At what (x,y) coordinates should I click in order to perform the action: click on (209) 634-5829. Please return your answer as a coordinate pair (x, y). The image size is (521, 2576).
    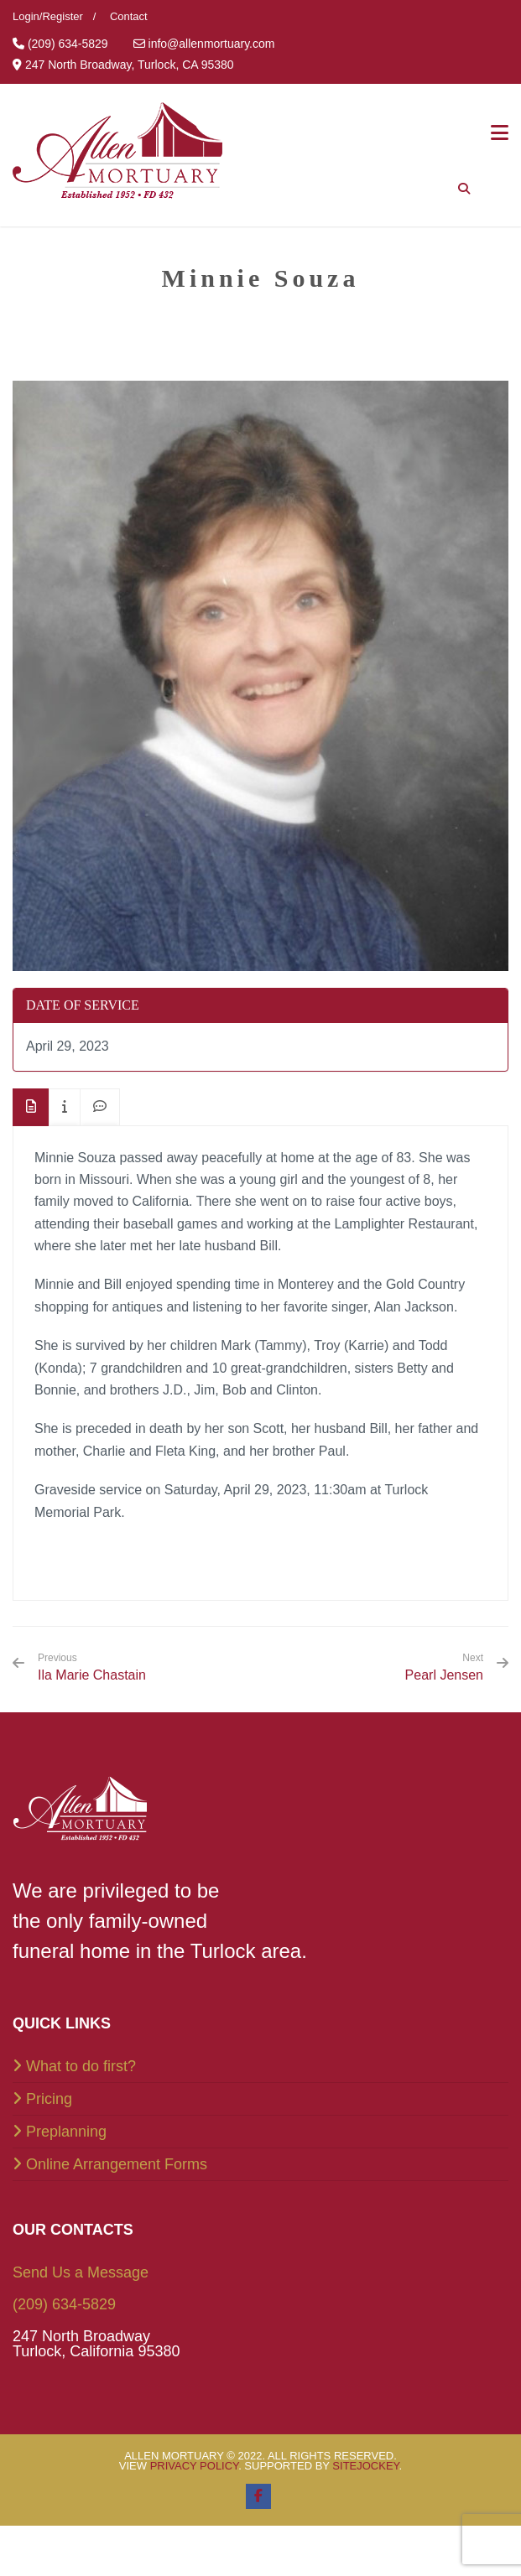
    Looking at the image, I should click on (64, 2304).